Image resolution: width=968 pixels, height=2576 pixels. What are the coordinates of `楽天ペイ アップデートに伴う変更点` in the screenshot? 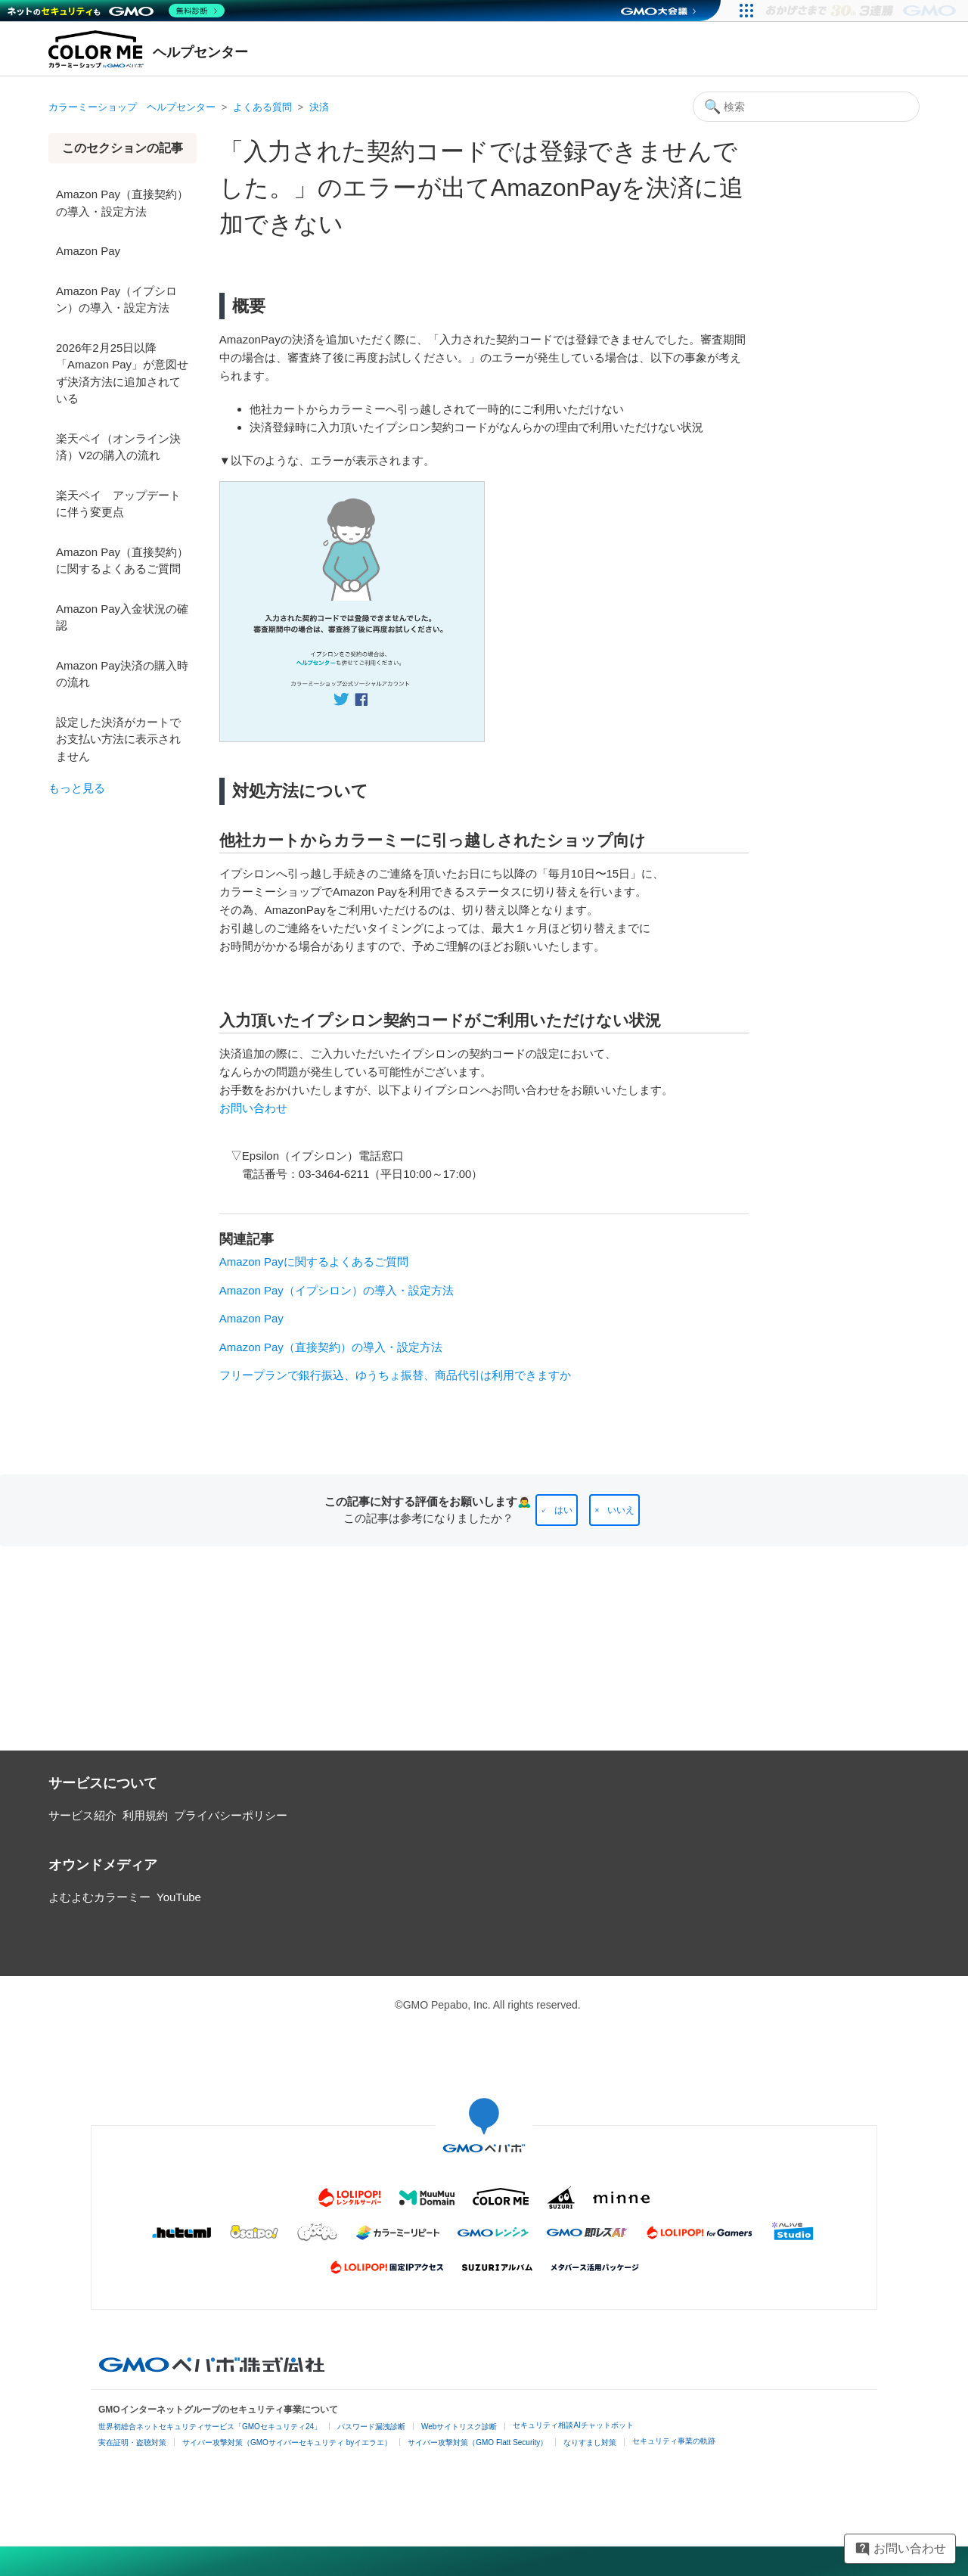 It's located at (118, 504).